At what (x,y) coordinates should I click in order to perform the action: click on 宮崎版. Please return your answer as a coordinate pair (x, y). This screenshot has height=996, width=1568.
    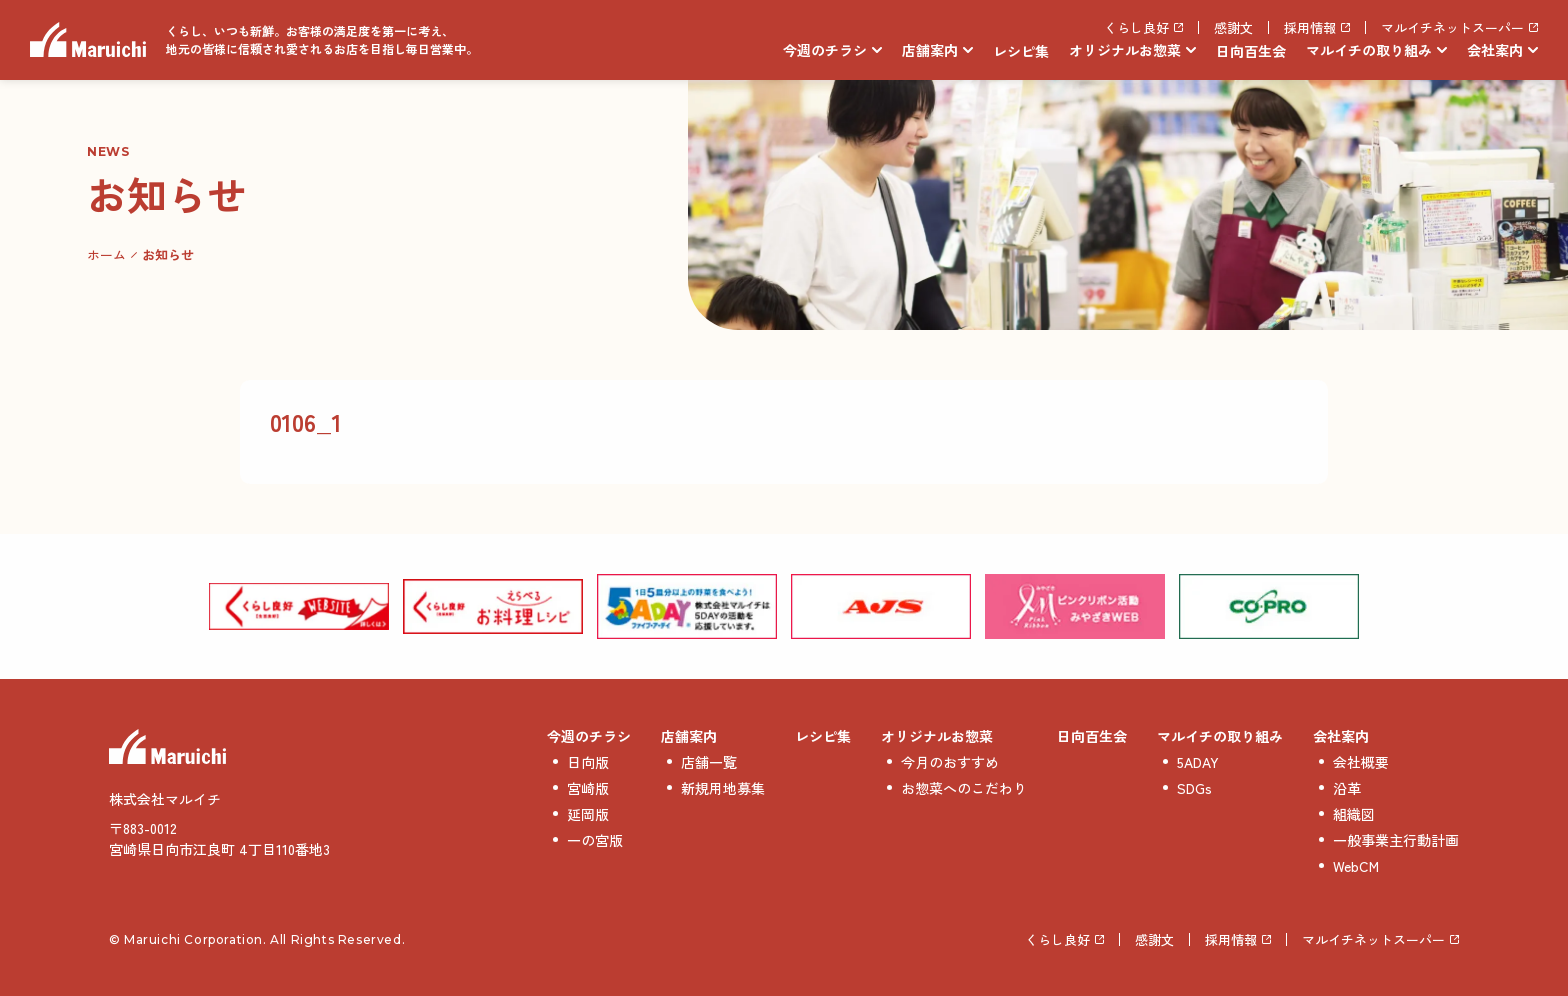
    Looking at the image, I should click on (588, 788).